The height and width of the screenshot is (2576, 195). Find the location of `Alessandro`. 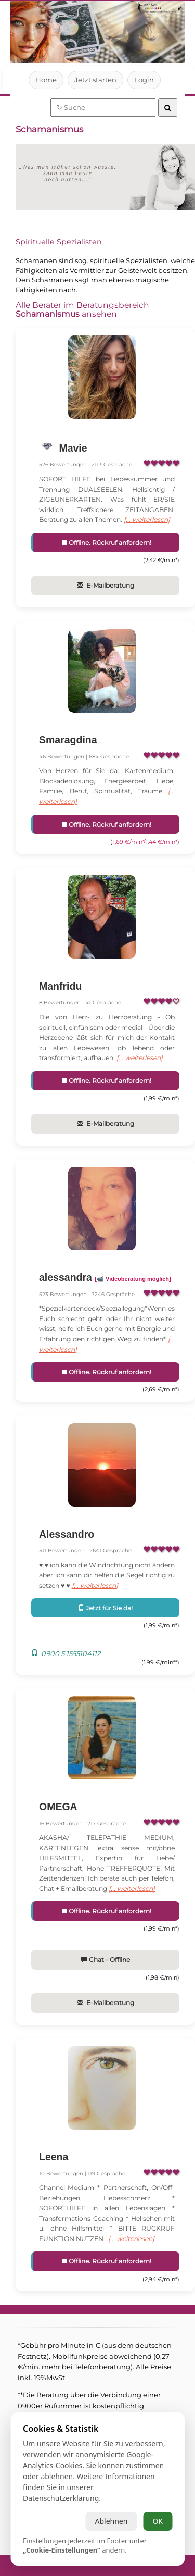

Alessandro is located at coordinates (66, 1544).